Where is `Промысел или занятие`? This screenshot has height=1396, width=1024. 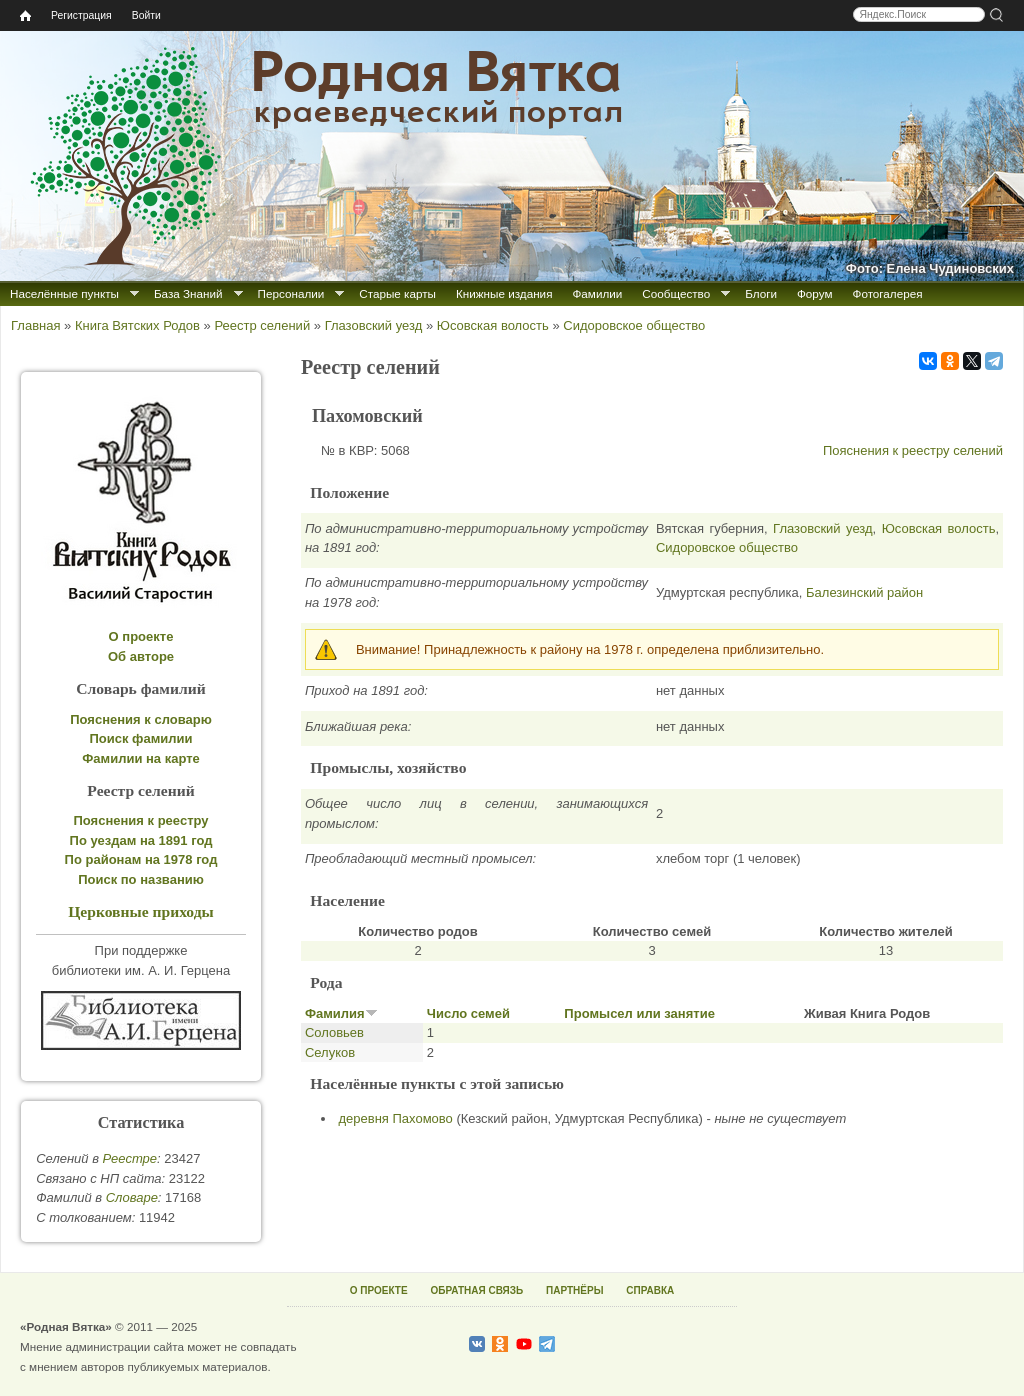
Промысел или занятие is located at coordinates (639, 1013).